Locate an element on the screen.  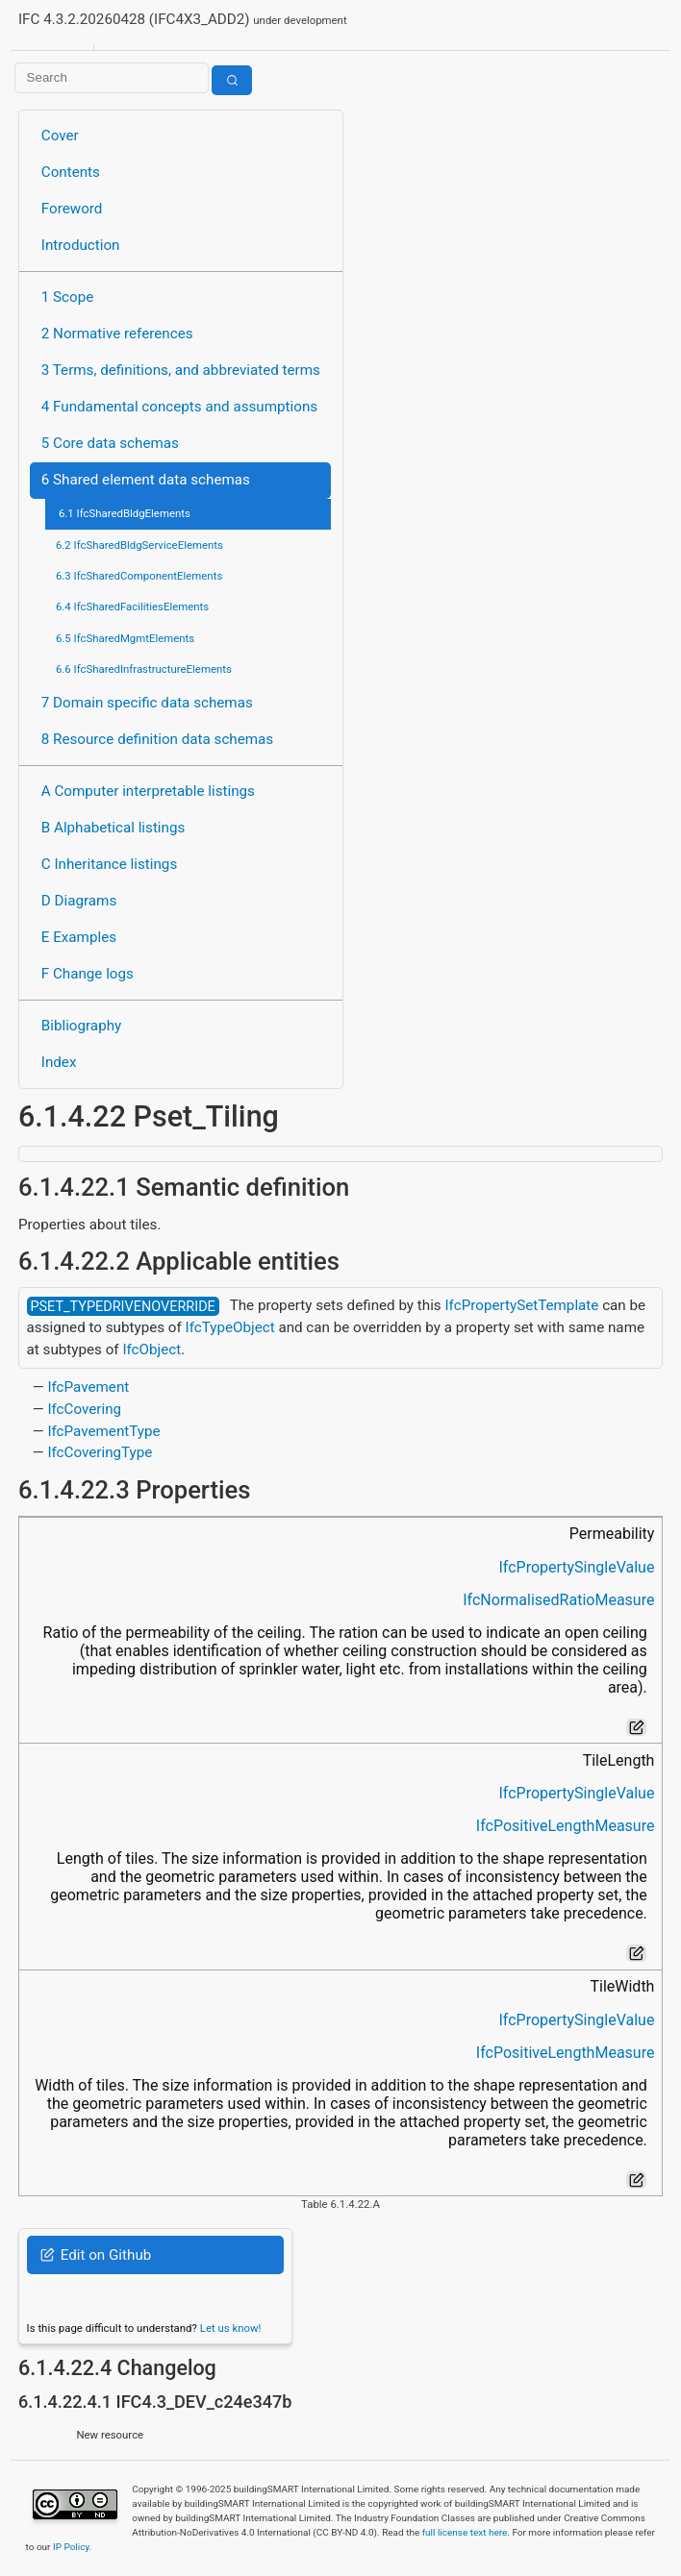
4 Fundamental concepts and assumptions is located at coordinates (179, 406).